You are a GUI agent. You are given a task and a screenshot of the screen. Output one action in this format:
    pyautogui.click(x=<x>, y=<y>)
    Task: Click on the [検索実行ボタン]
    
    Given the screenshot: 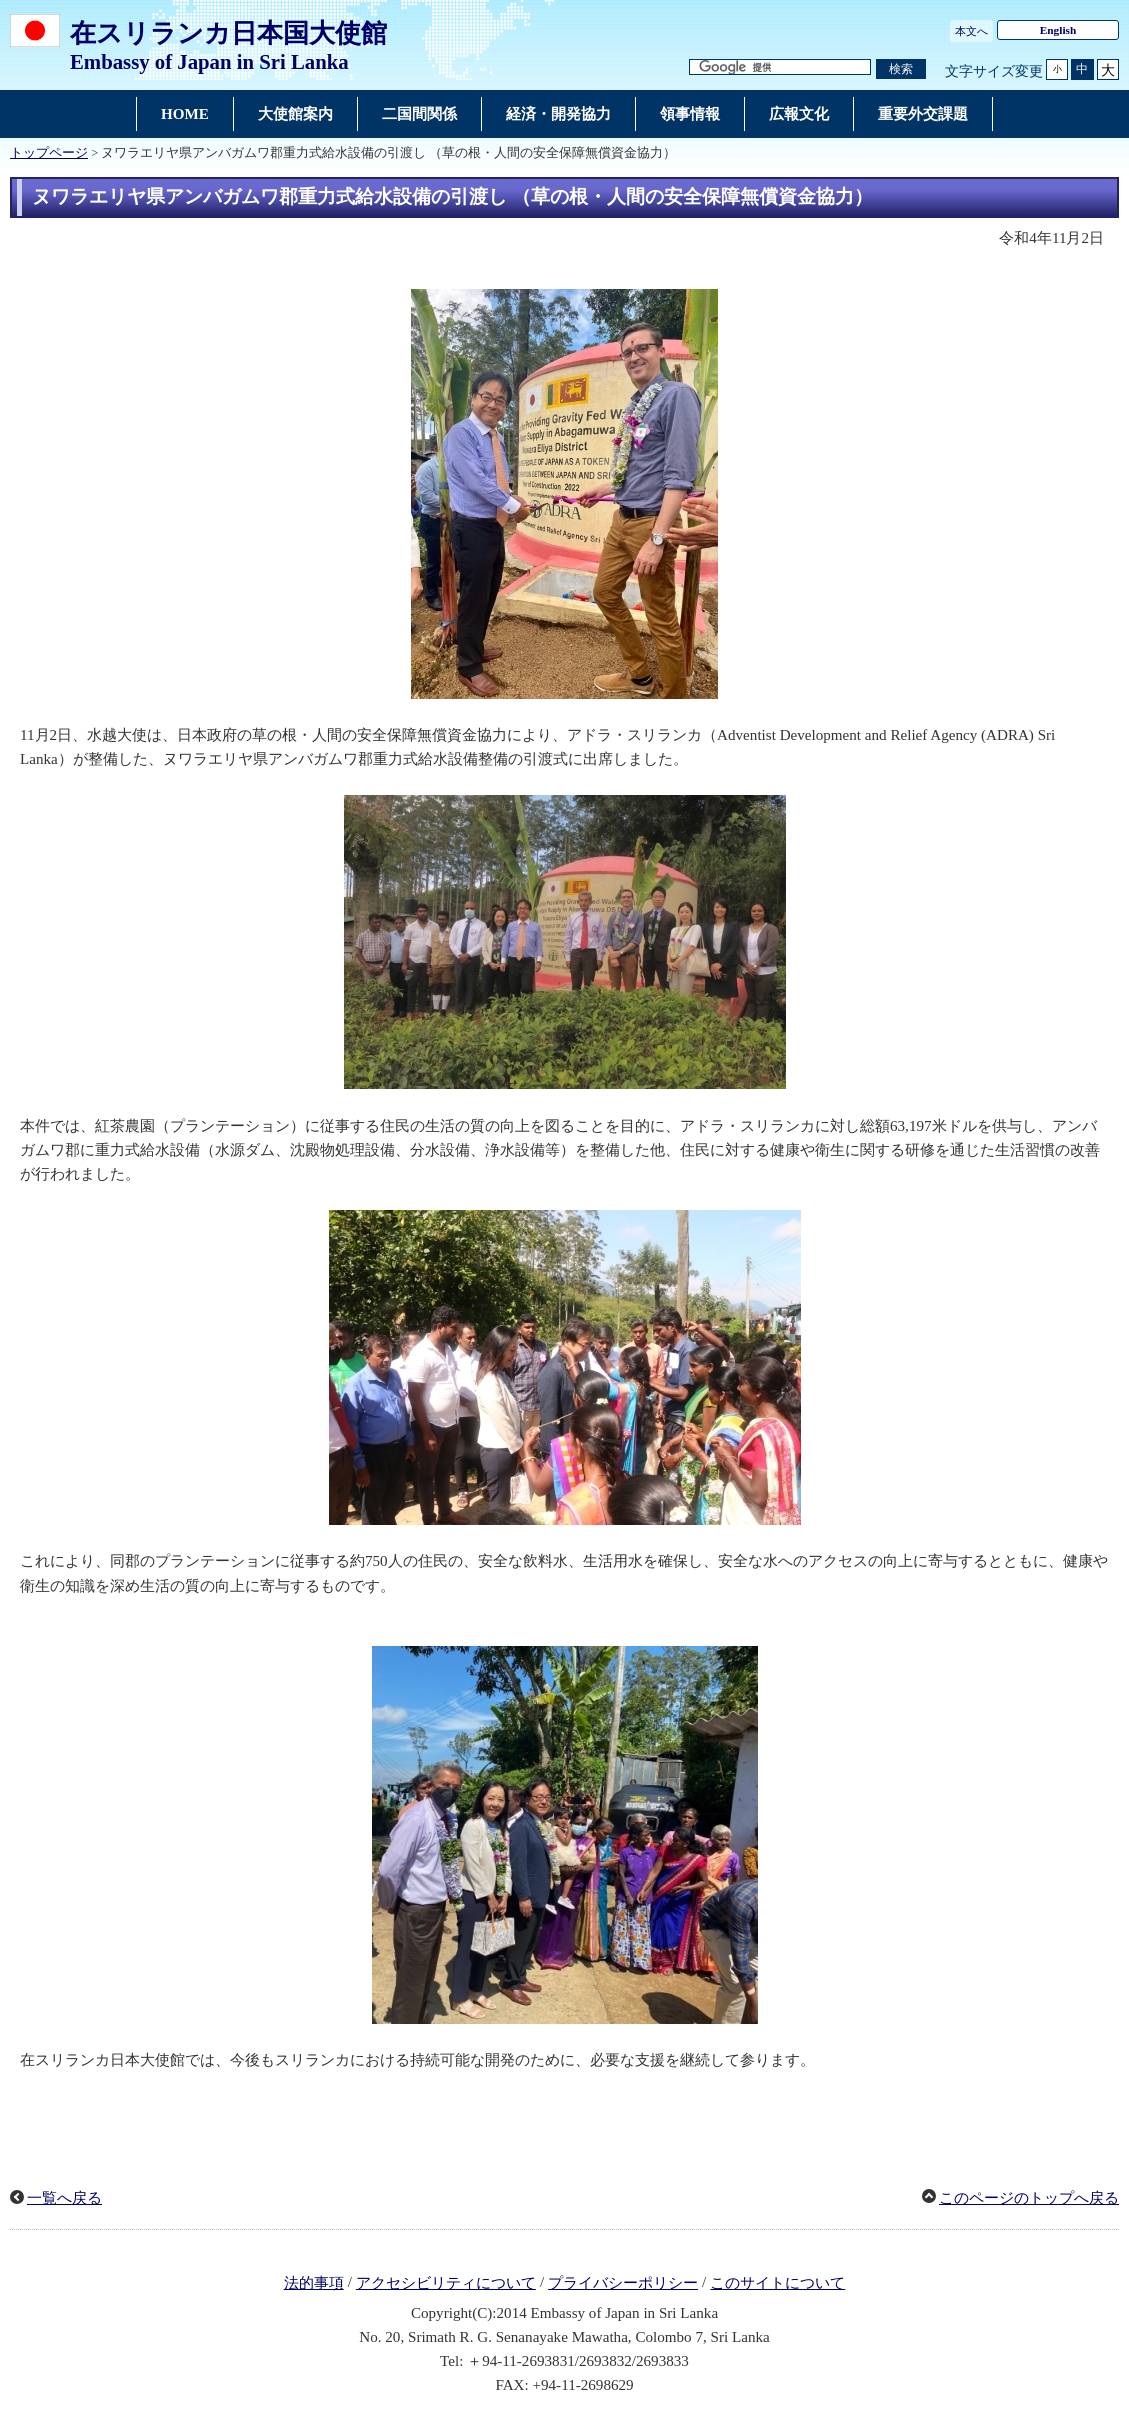 What is the action you would take?
    pyautogui.click(x=901, y=69)
    